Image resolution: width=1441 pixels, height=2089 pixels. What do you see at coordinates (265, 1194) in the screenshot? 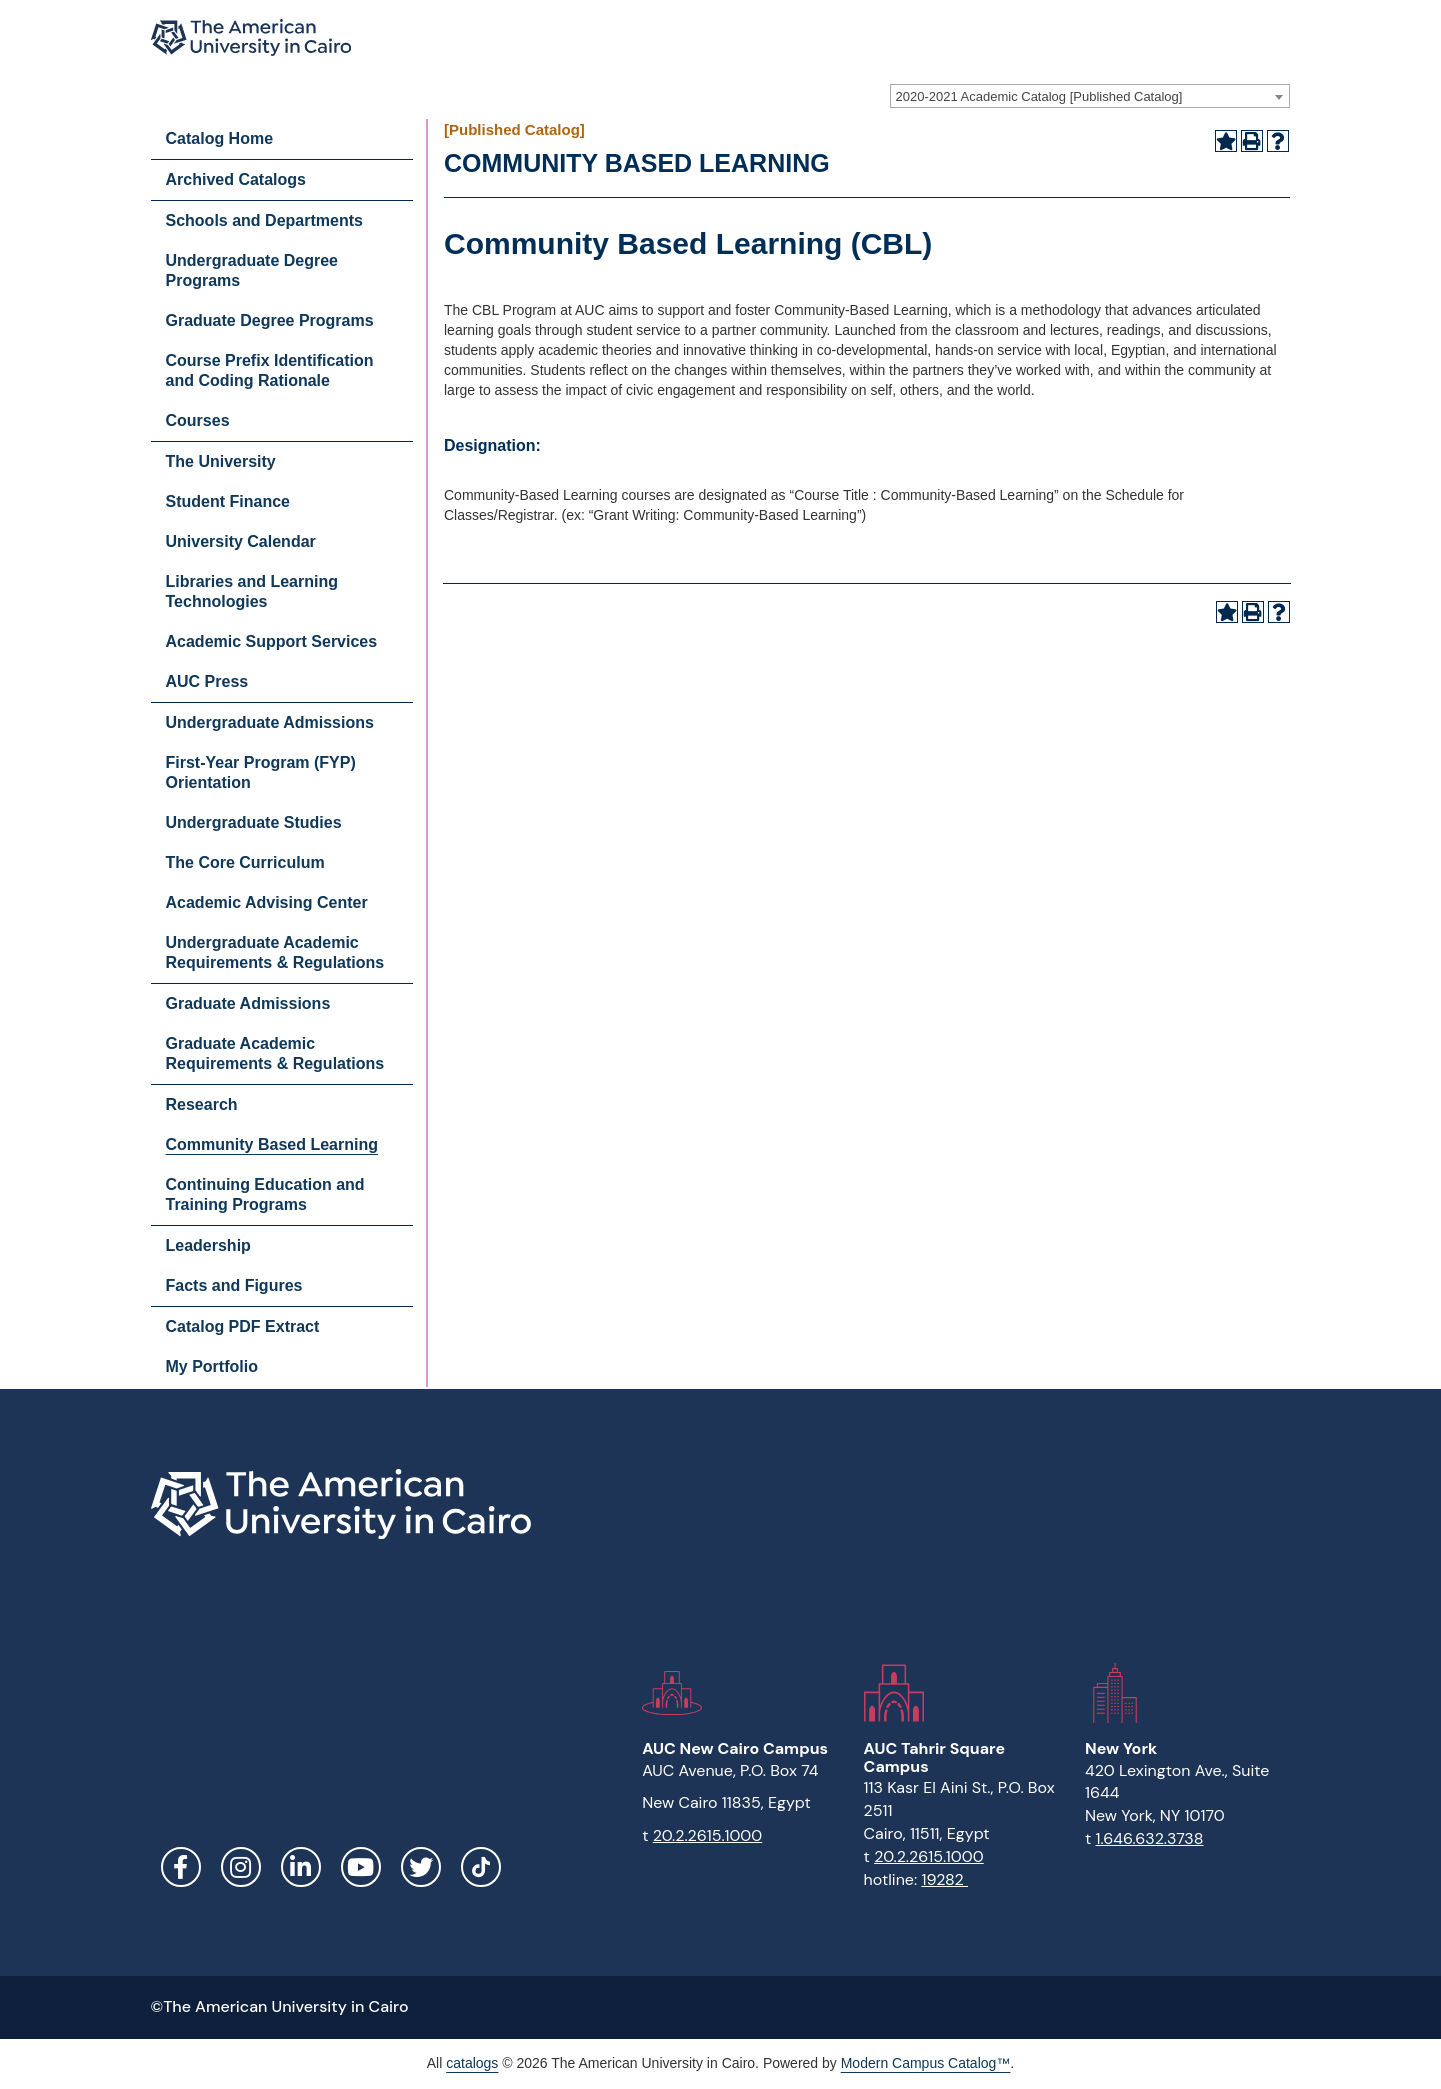
I see `Continuing Education and Training Programs` at bounding box center [265, 1194].